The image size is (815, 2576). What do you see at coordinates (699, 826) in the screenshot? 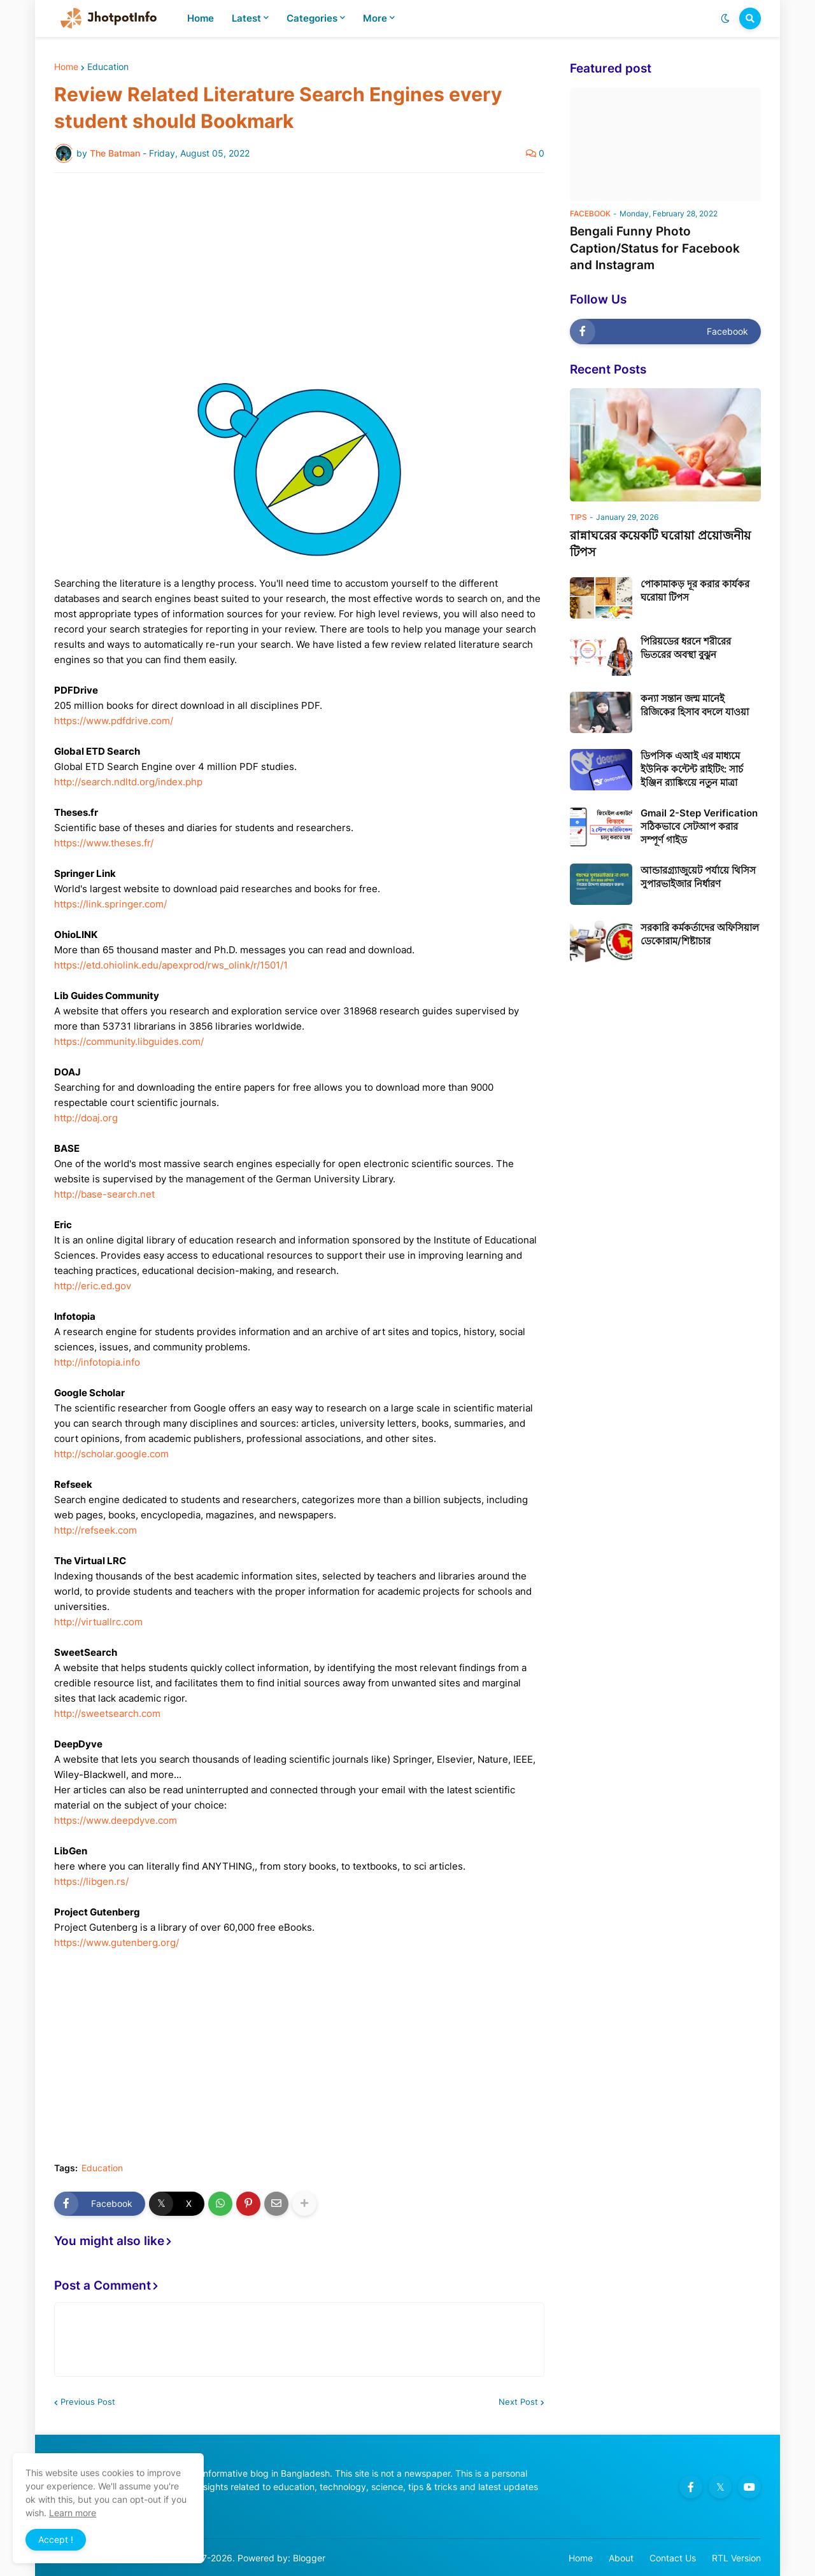
I see `Gmail 2-Step Verification সঠিকভাবে সেটআপ করার সম্পূর্ণ গাইড` at bounding box center [699, 826].